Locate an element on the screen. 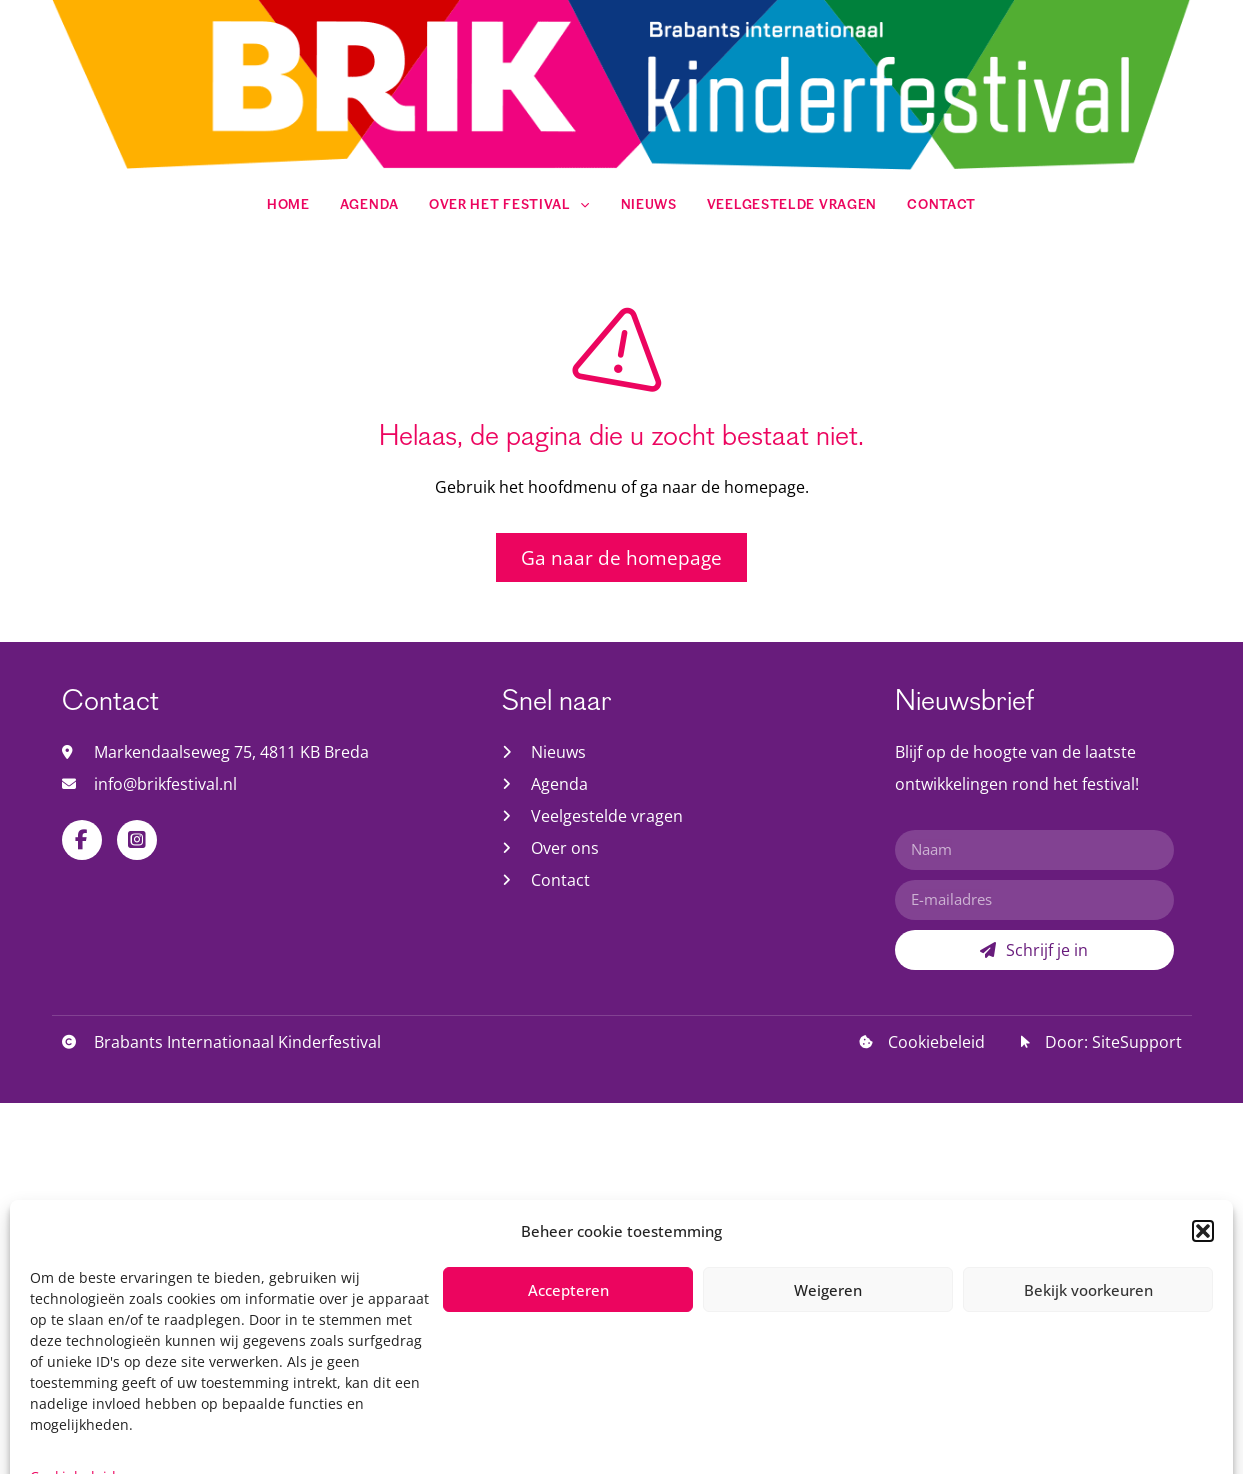  Nieuws is located at coordinates (649, 205).